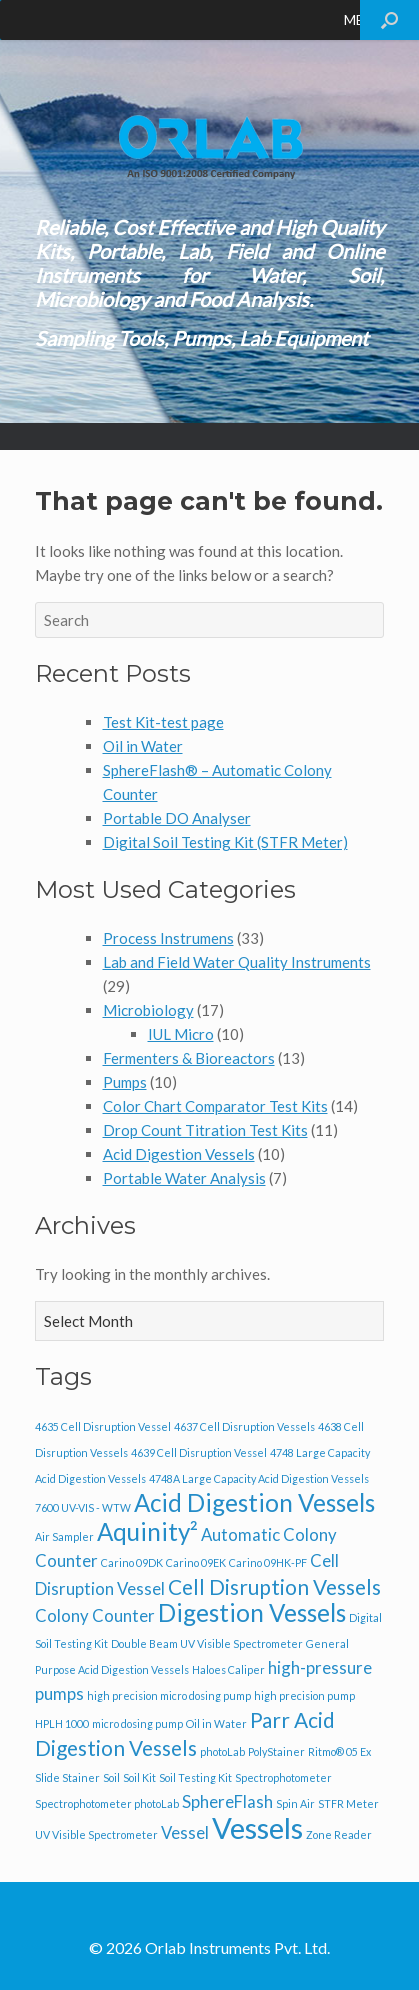  I want to click on STFR Meter [STFR Meter (1 item)], so click(348, 1803).